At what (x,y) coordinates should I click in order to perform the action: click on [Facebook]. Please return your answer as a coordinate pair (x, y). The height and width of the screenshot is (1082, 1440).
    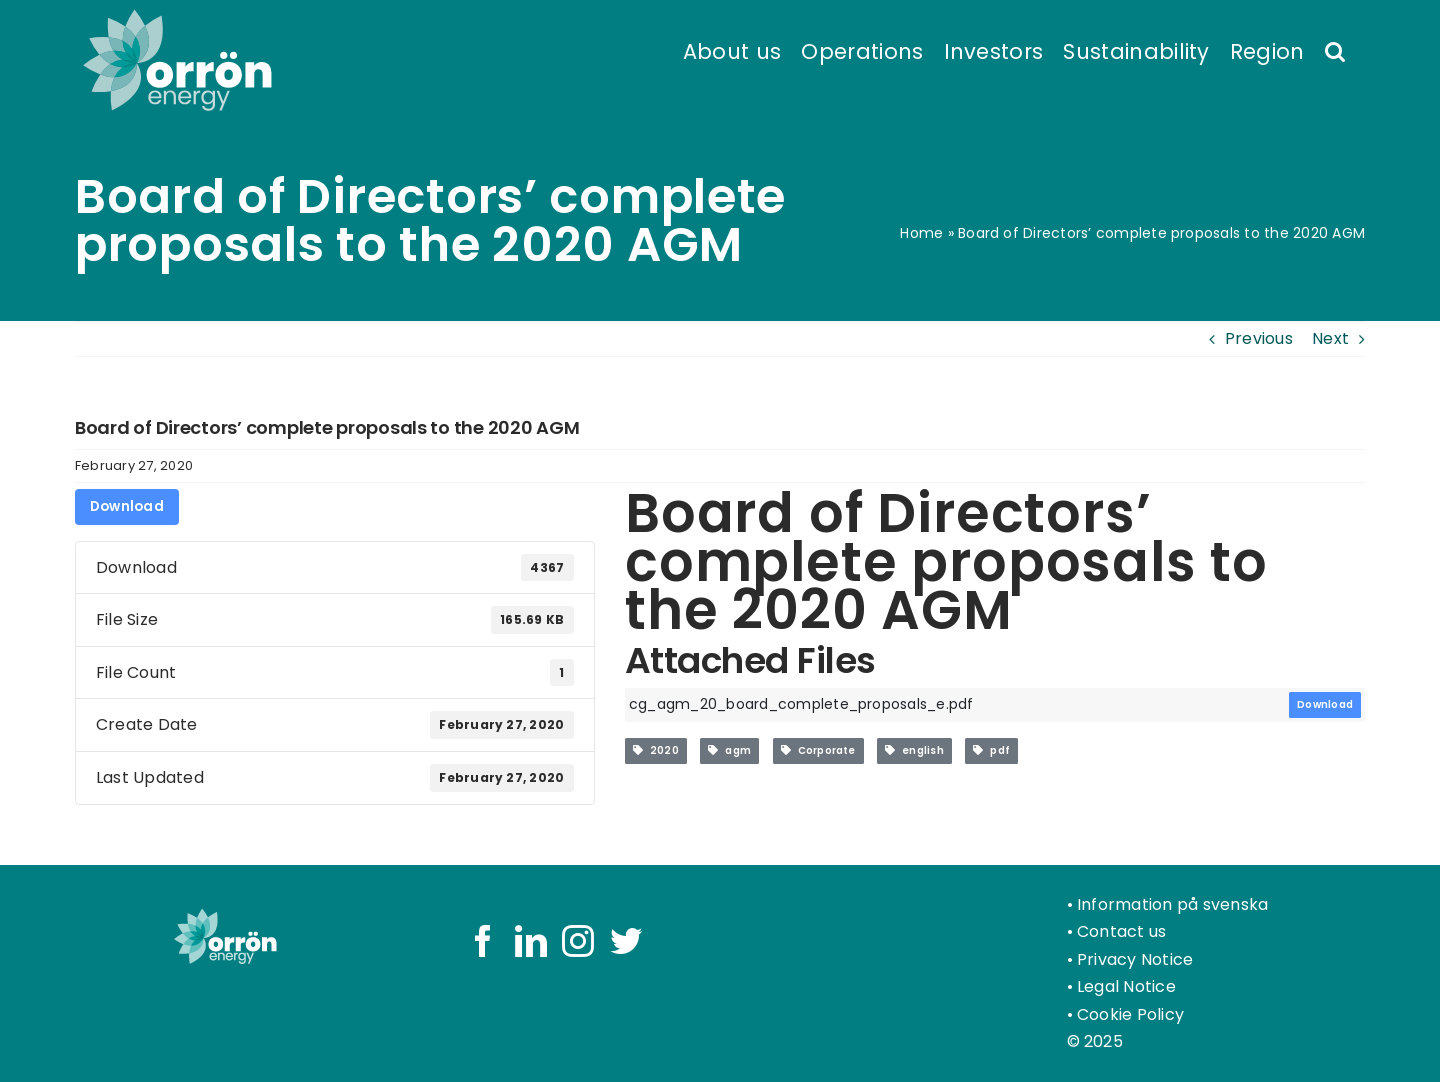
    Looking at the image, I should click on (483, 941).